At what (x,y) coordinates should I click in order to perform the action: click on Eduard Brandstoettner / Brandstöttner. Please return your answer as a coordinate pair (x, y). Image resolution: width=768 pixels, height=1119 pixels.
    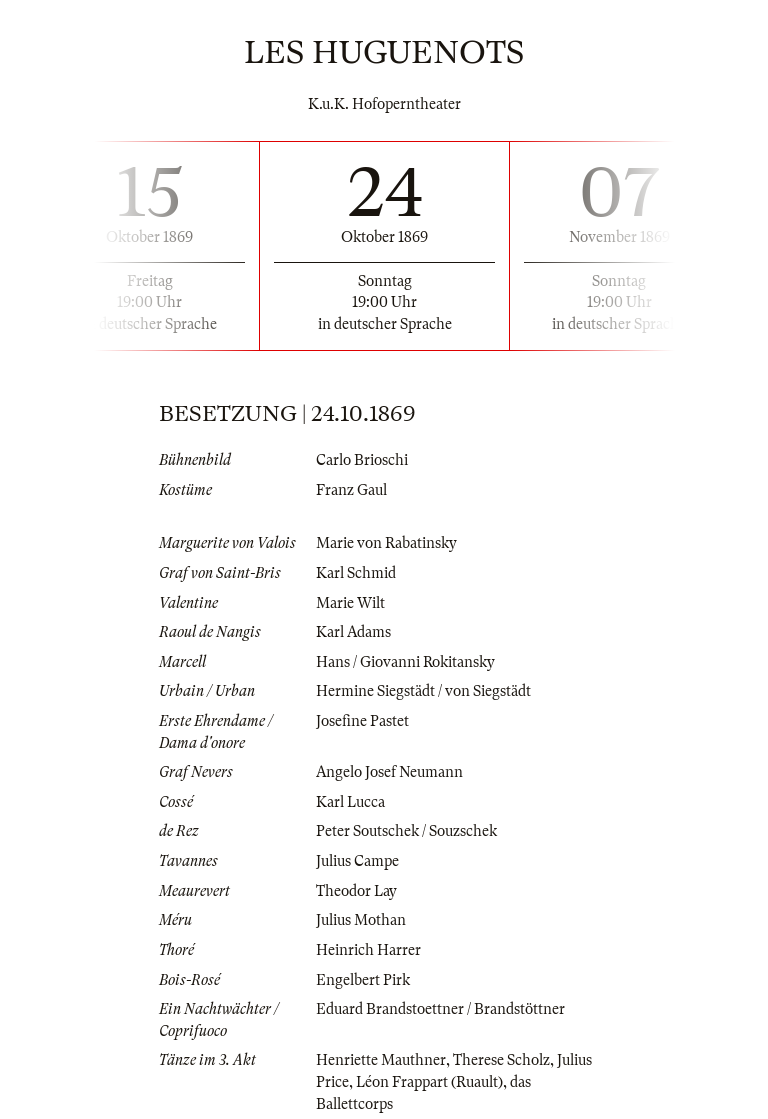
    Looking at the image, I should click on (440, 1009).